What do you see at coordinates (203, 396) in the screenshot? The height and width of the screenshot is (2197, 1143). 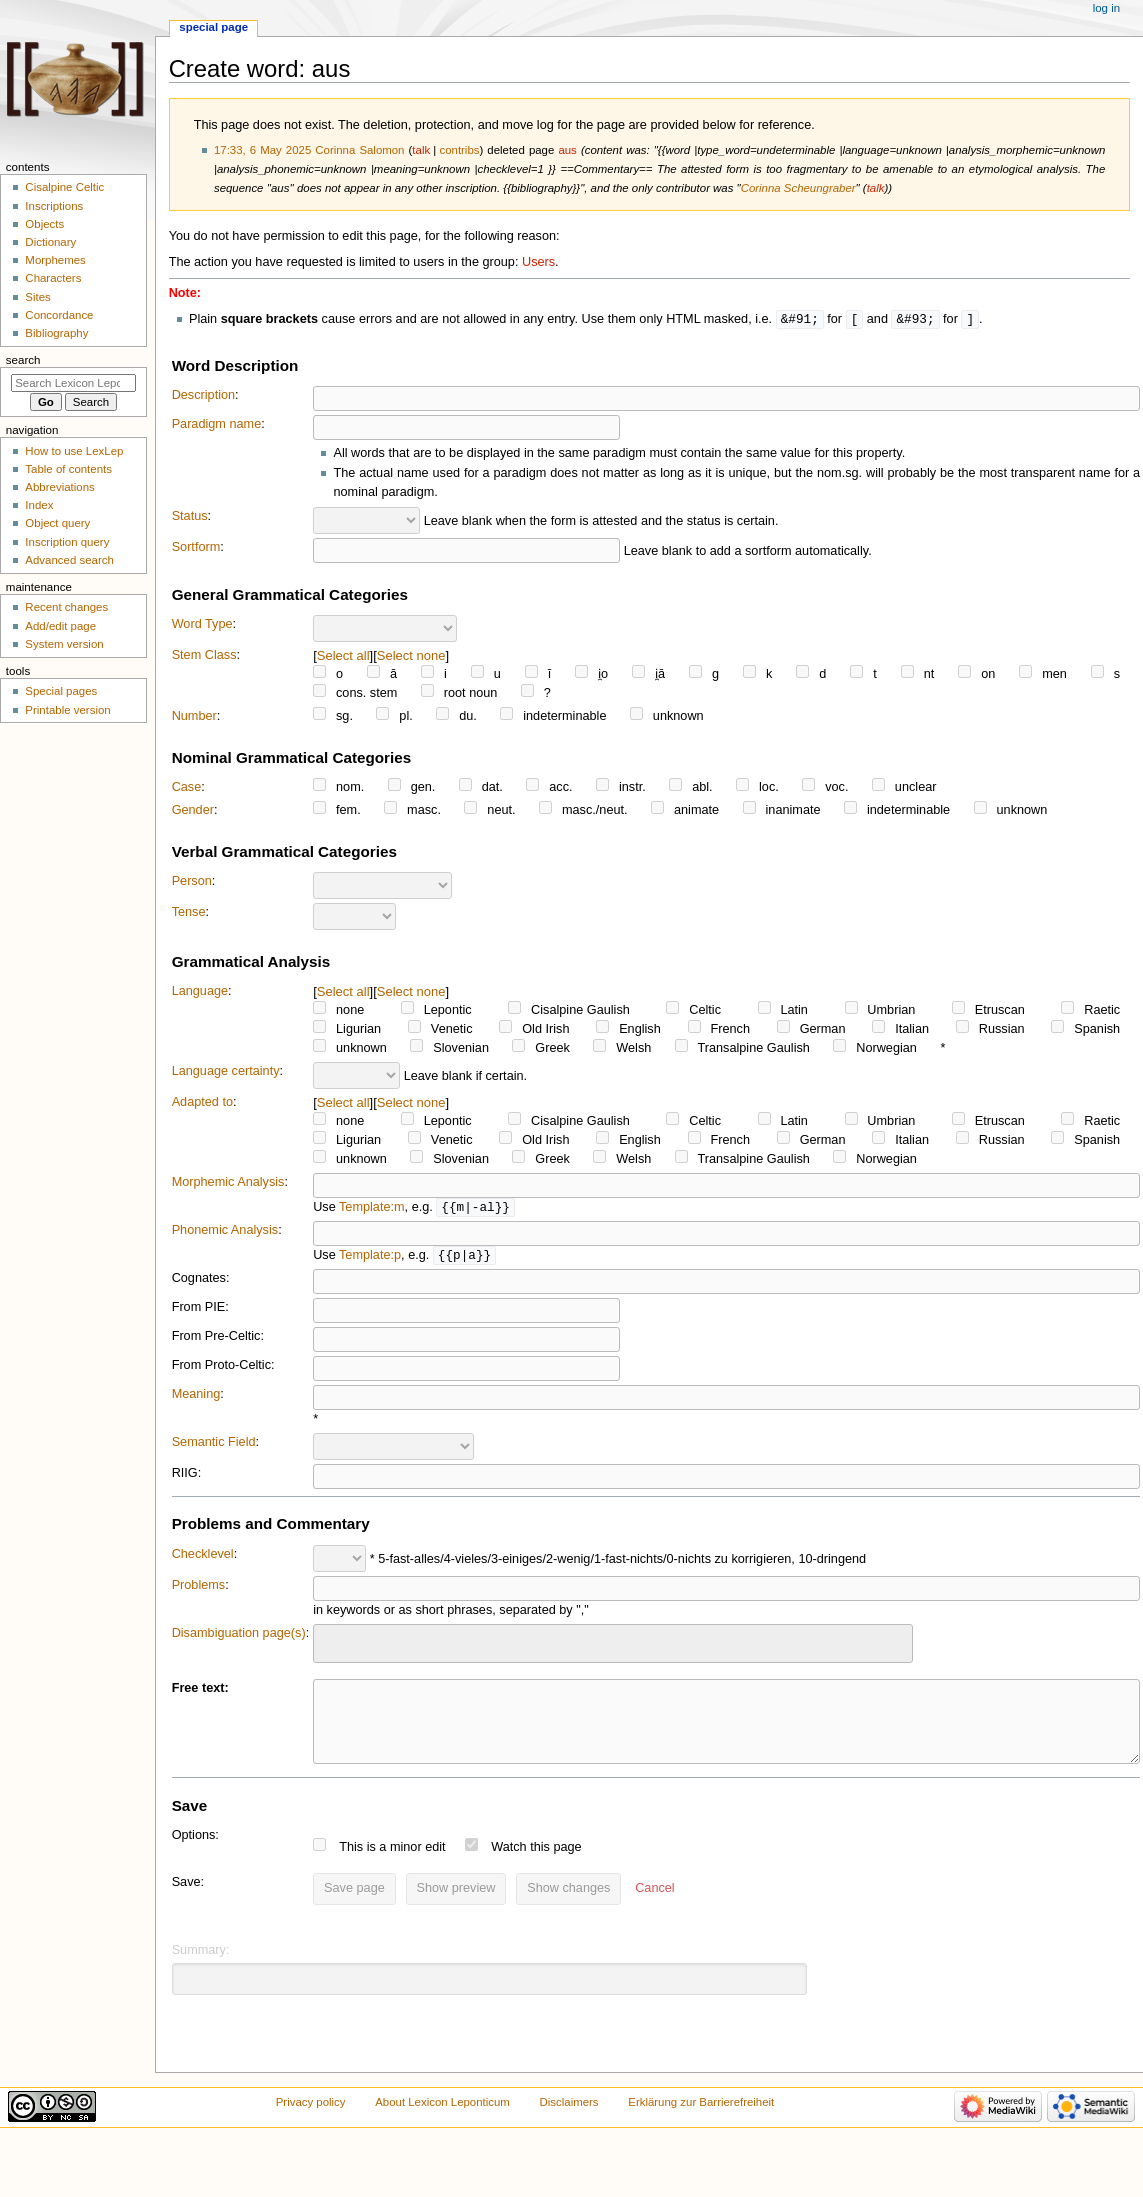 I see `Description` at bounding box center [203, 396].